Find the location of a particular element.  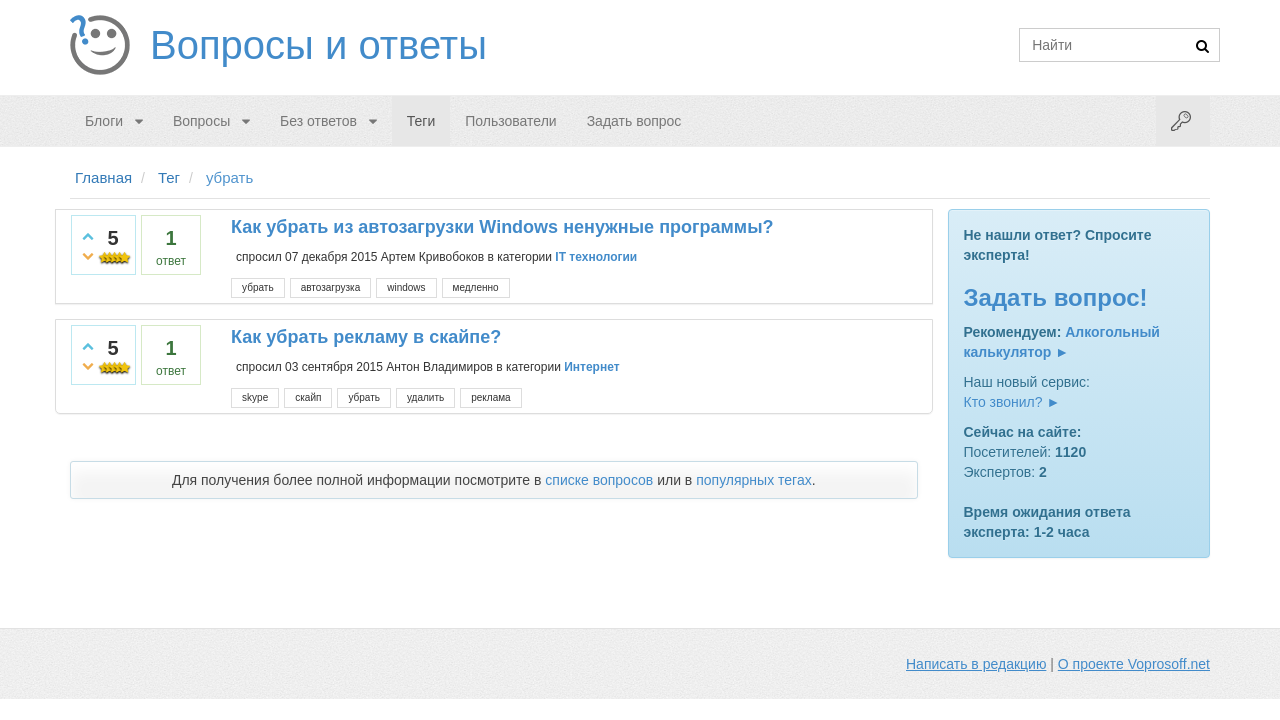

Кто звонил? ► is located at coordinates (1012, 402).